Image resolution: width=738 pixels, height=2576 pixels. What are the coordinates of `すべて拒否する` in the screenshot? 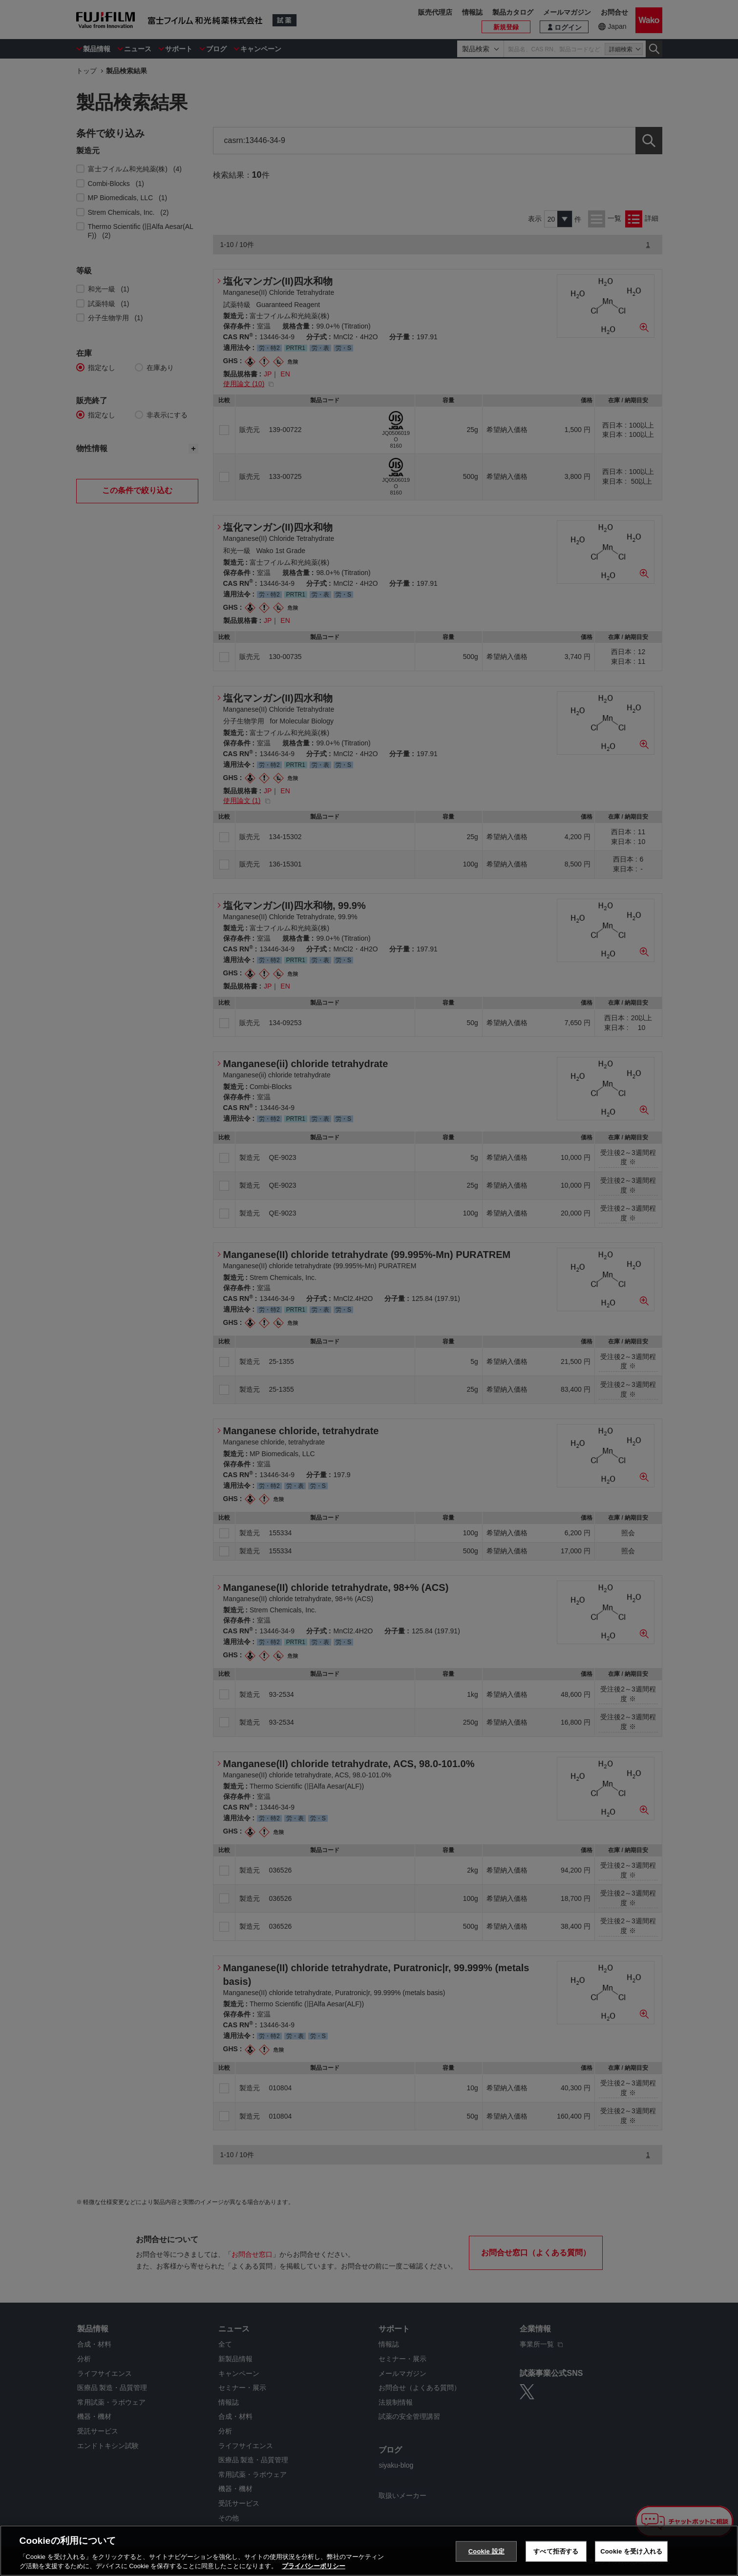 It's located at (555, 2551).